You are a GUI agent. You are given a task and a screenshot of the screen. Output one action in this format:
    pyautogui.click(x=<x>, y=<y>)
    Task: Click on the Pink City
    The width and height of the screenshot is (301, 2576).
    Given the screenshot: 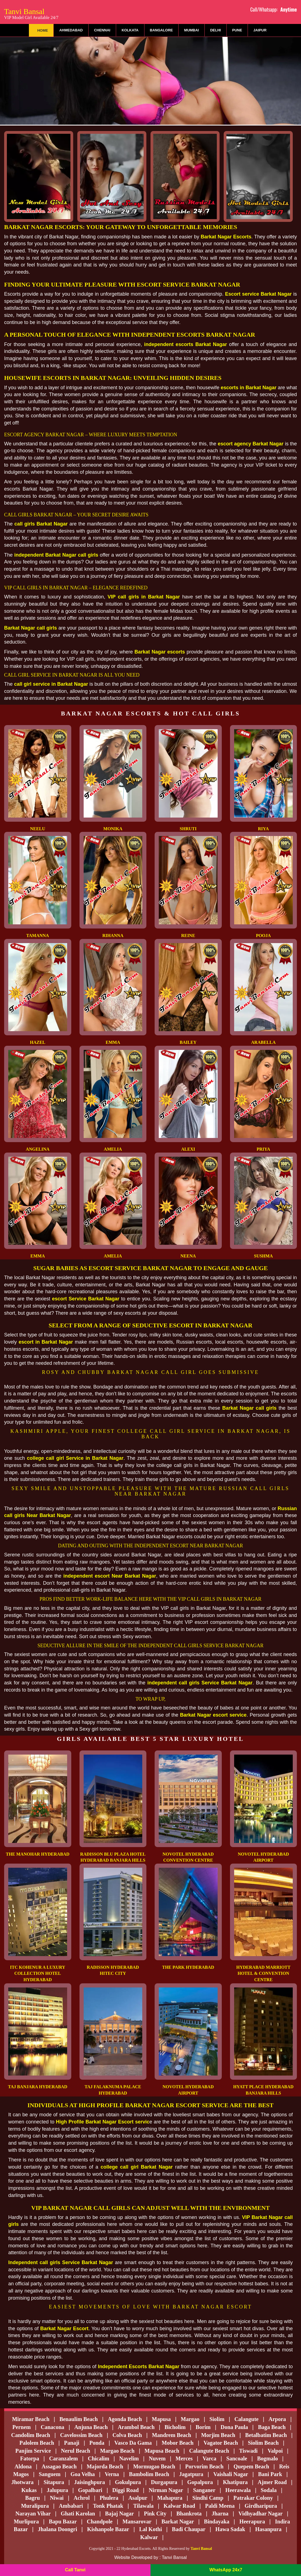 What is the action you would take?
    pyautogui.click(x=155, y=2513)
    